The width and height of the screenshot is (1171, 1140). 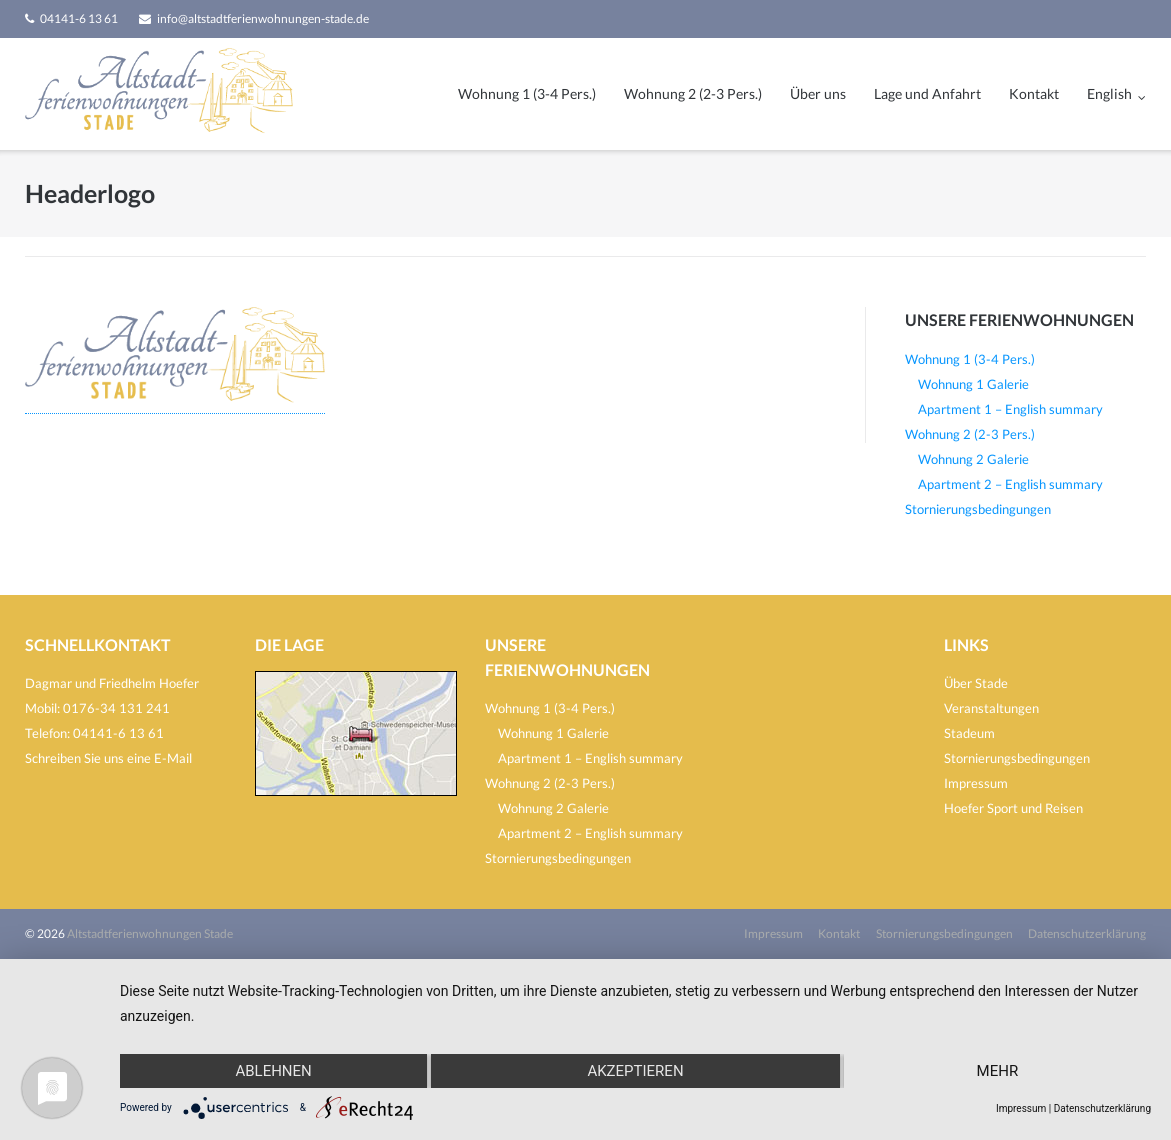 I want to click on mehr, so click(x=998, y=1071).